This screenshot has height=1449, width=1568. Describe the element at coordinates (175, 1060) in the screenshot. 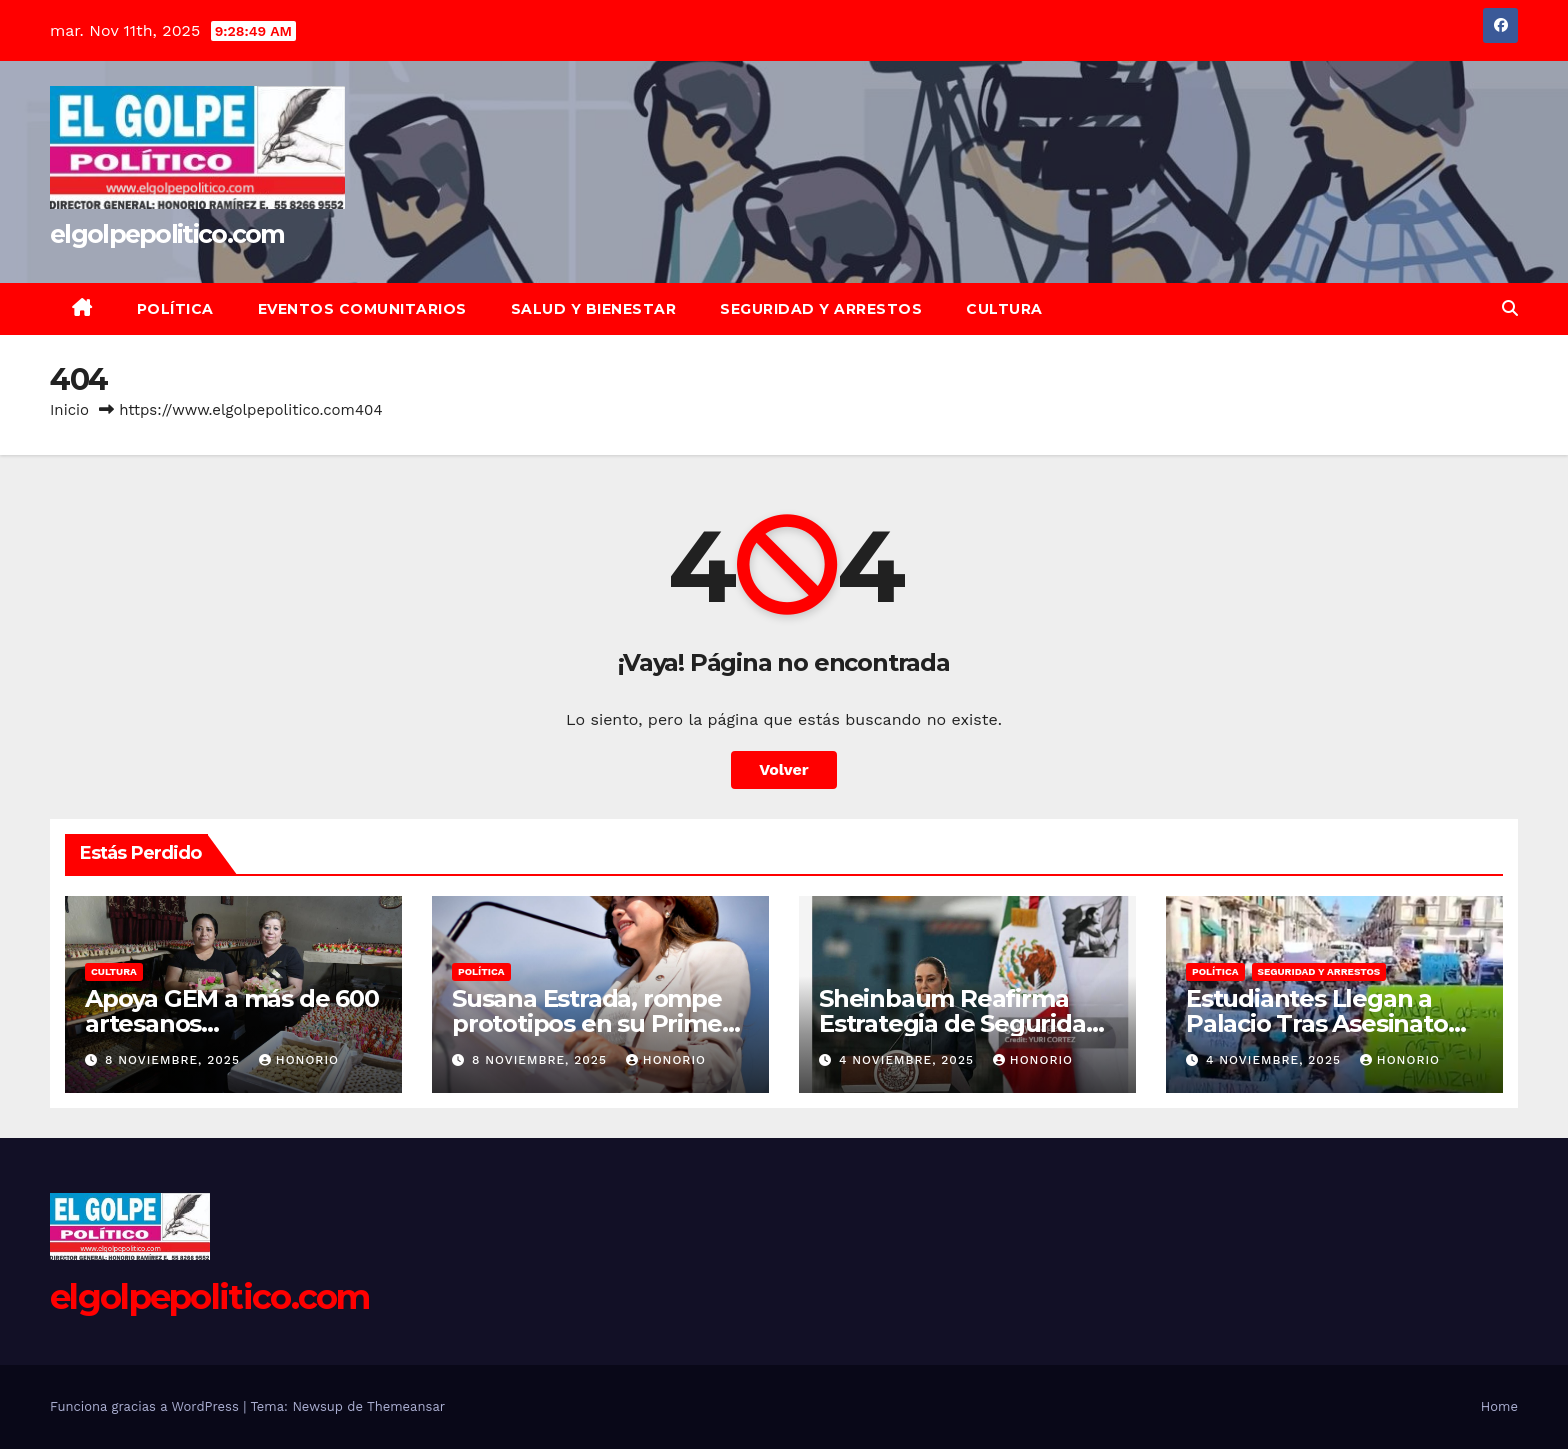

I see `8 noviembre, 2025` at that location.